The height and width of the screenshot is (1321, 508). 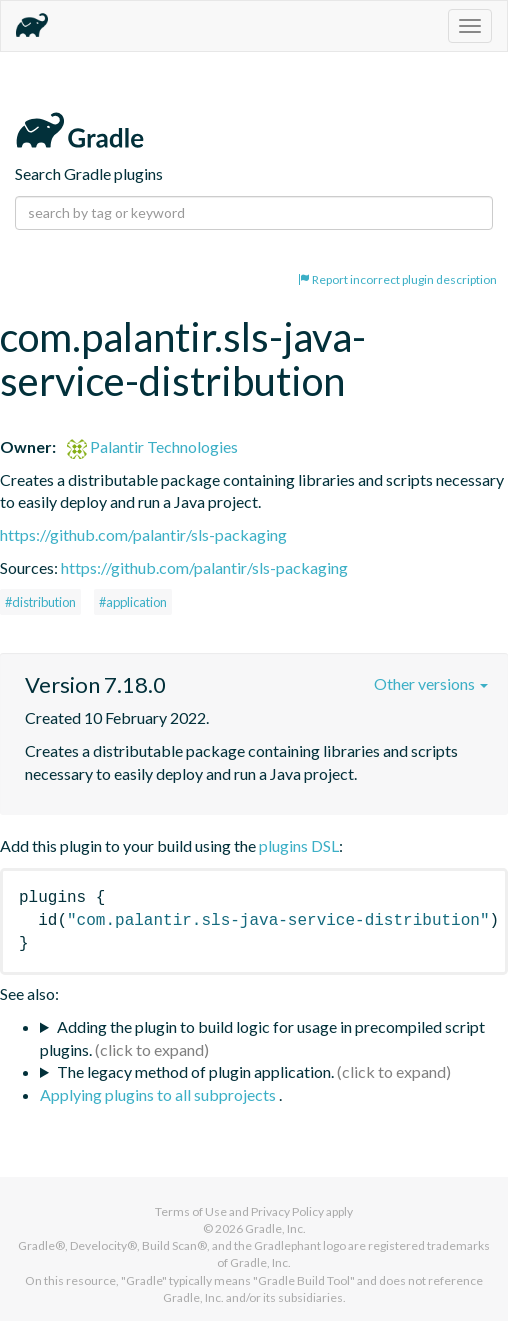 What do you see at coordinates (191, 1211) in the screenshot?
I see `Terms of Use` at bounding box center [191, 1211].